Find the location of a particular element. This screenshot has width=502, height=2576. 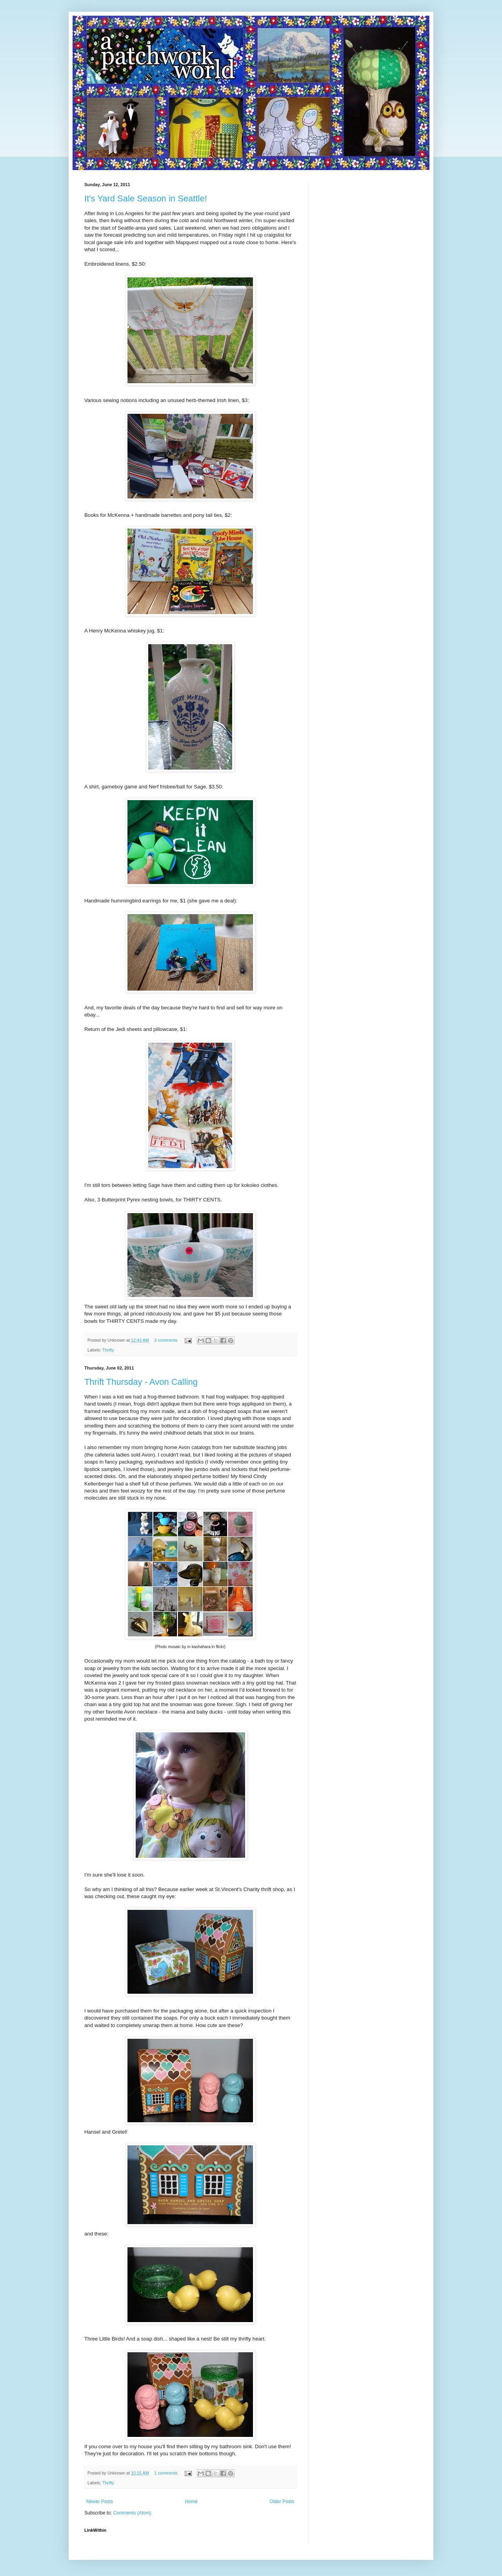

Home is located at coordinates (191, 2501).